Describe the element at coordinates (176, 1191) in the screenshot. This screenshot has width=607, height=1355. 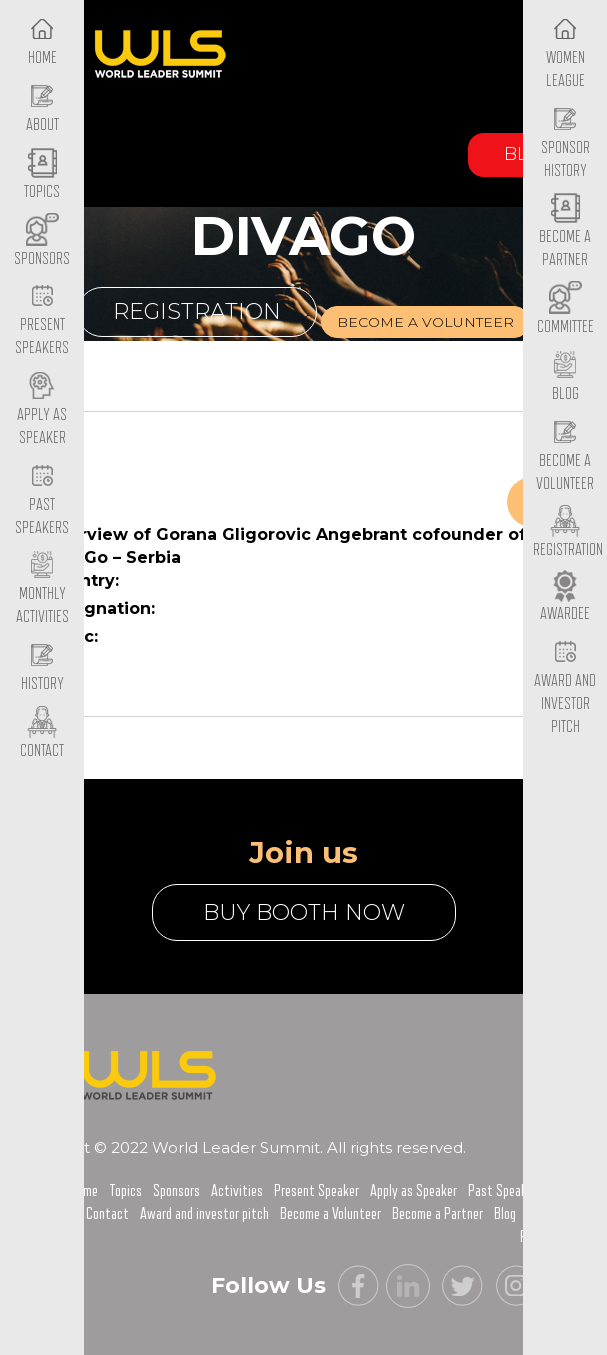
I see `Sponsors` at that location.